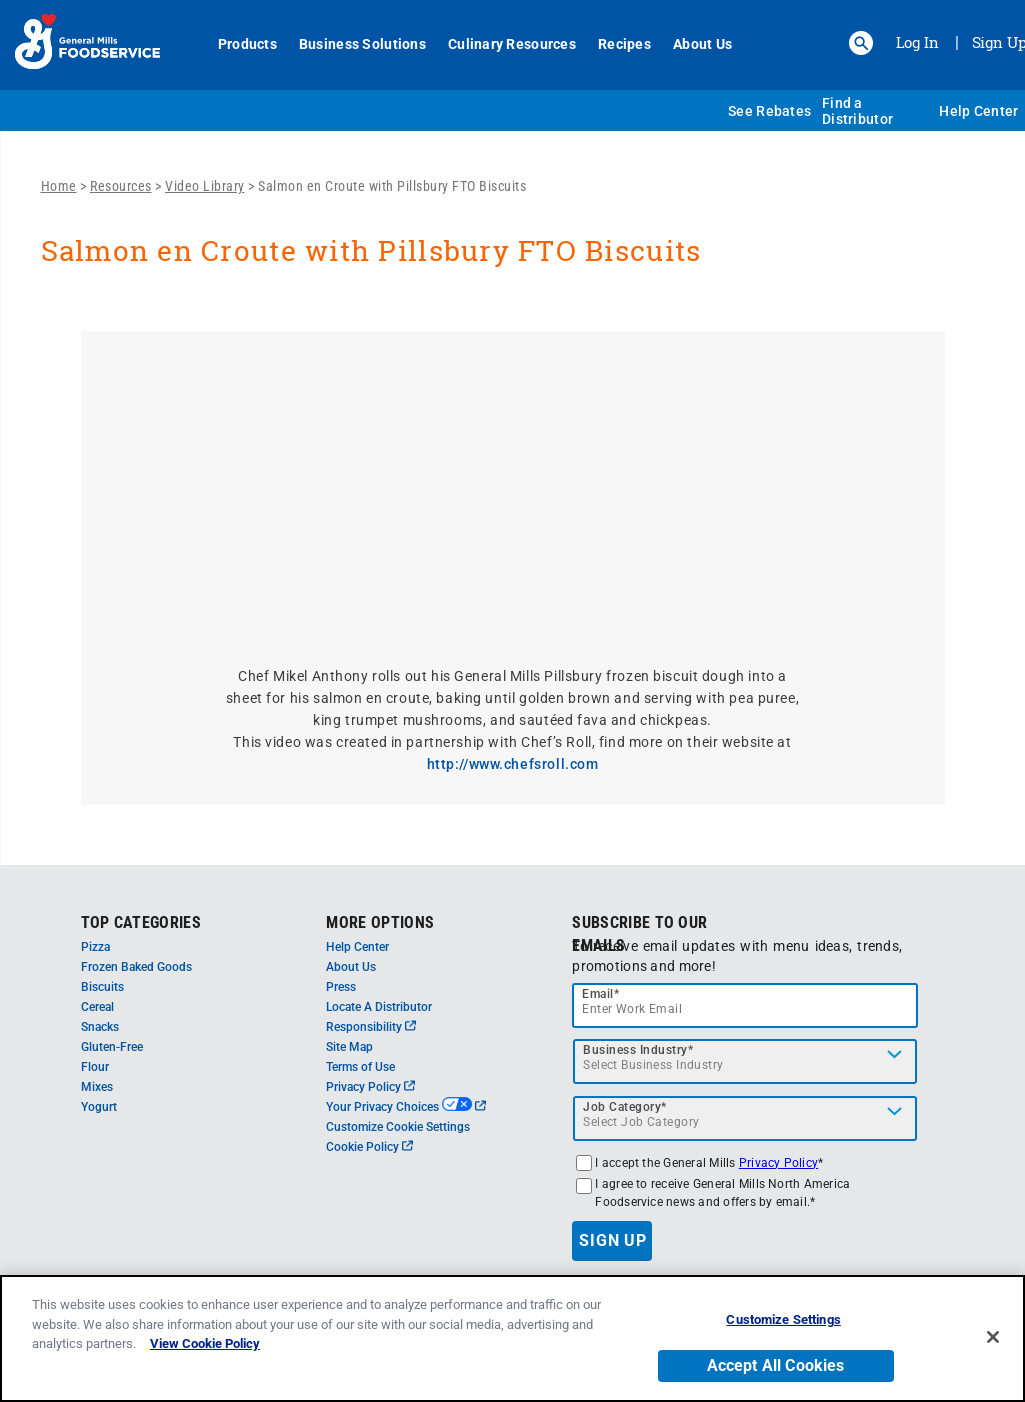 The image size is (1025, 1402). Describe the element at coordinates (370, 1087) in the screenshot. I see `Privacy Policy` at that location.